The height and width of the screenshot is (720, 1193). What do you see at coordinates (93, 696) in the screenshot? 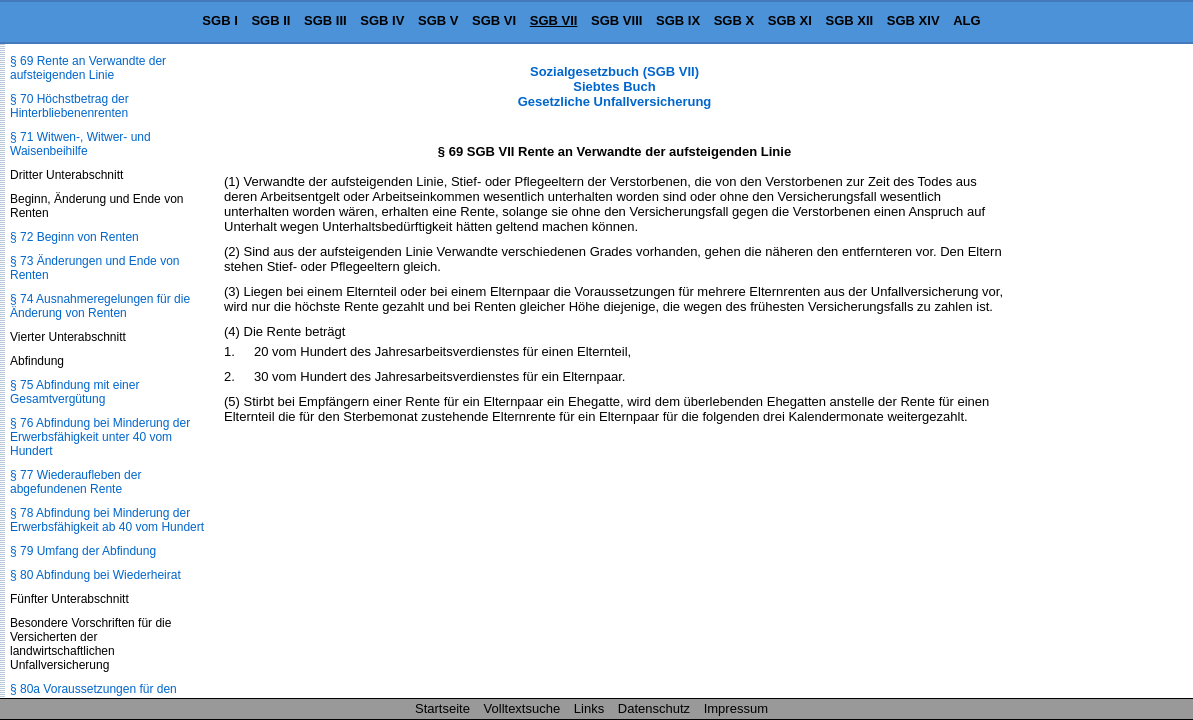
I see `§ 80a Voraussetzungen für den Rentenanspruch, Wartezeit` at bounding box center [93, 696].